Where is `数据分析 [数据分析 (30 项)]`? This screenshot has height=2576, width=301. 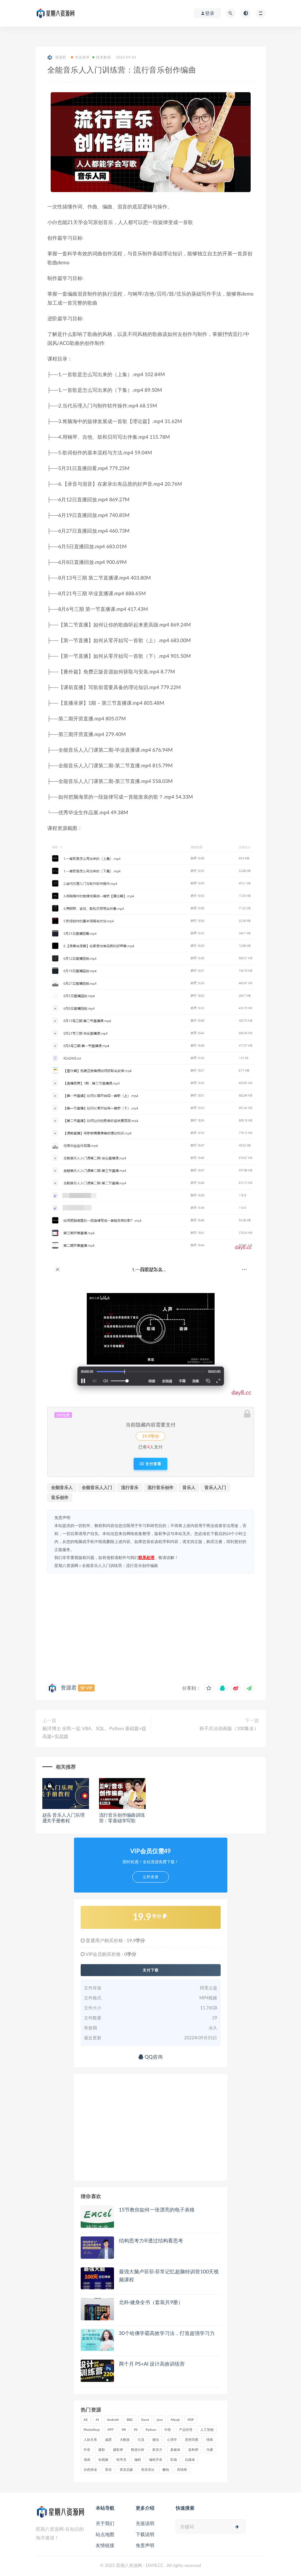 数据分析 [数据分析 (30 项)] is located at coordinates (137, 2449).